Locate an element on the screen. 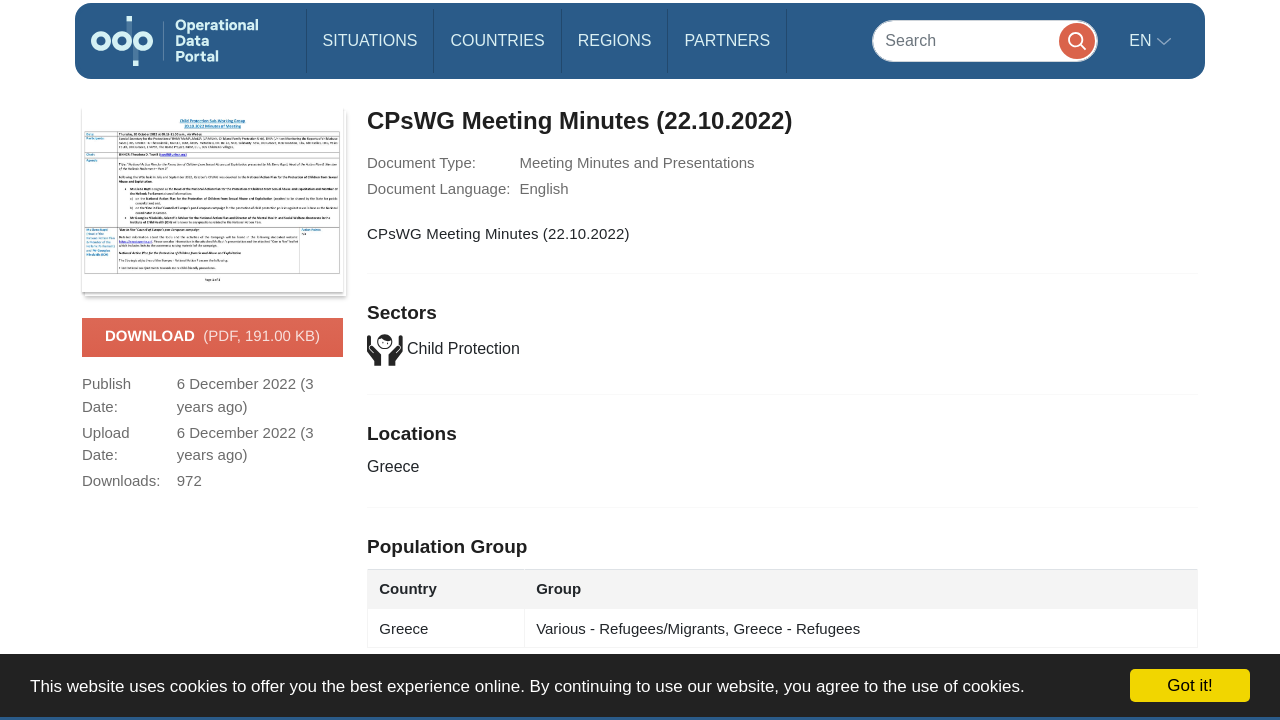 Image resolution: width=1280 pixels, height=720 pixels. [Search] is located at coordinates (985, 40).